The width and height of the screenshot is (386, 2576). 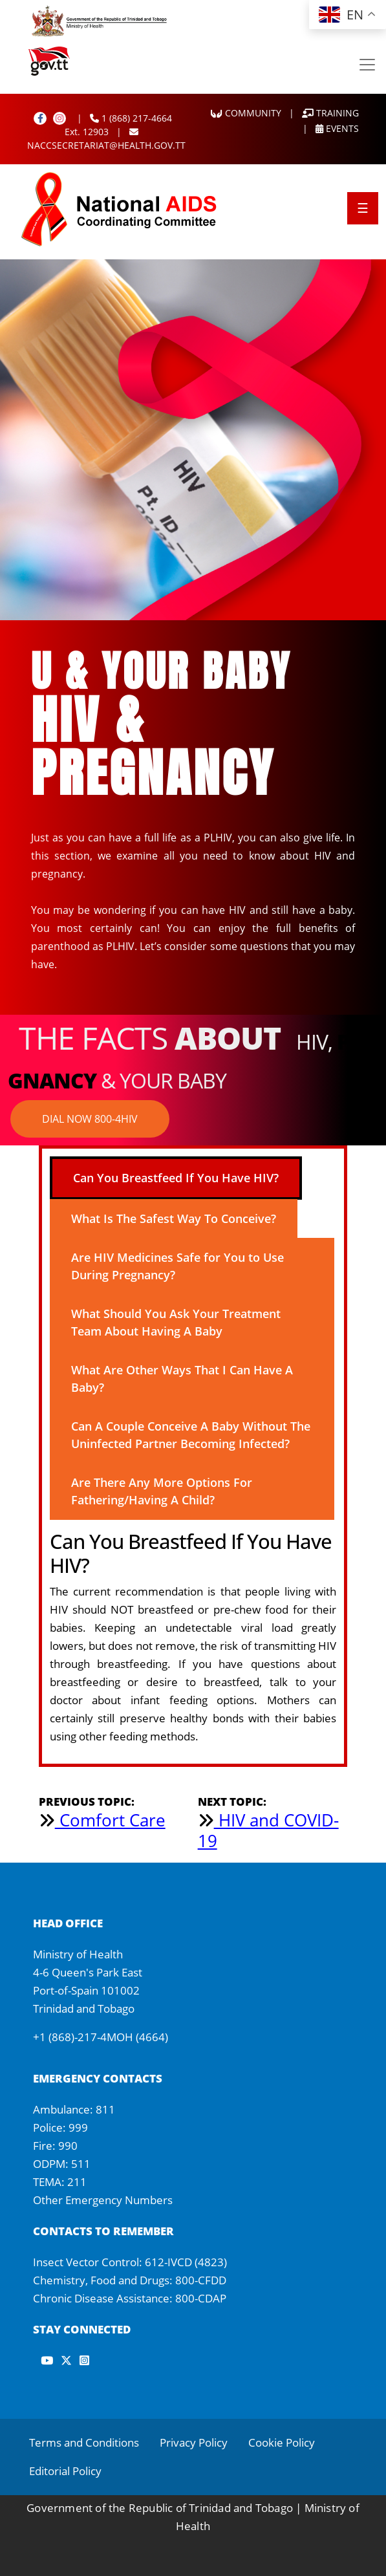 I want to click on Privacy Policy, so click(x=194, y=2442).